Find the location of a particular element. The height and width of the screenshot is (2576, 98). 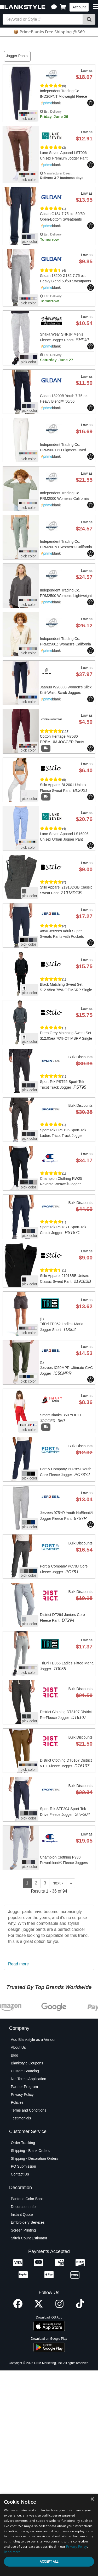

Blog is located at coordinates (14, 2160).